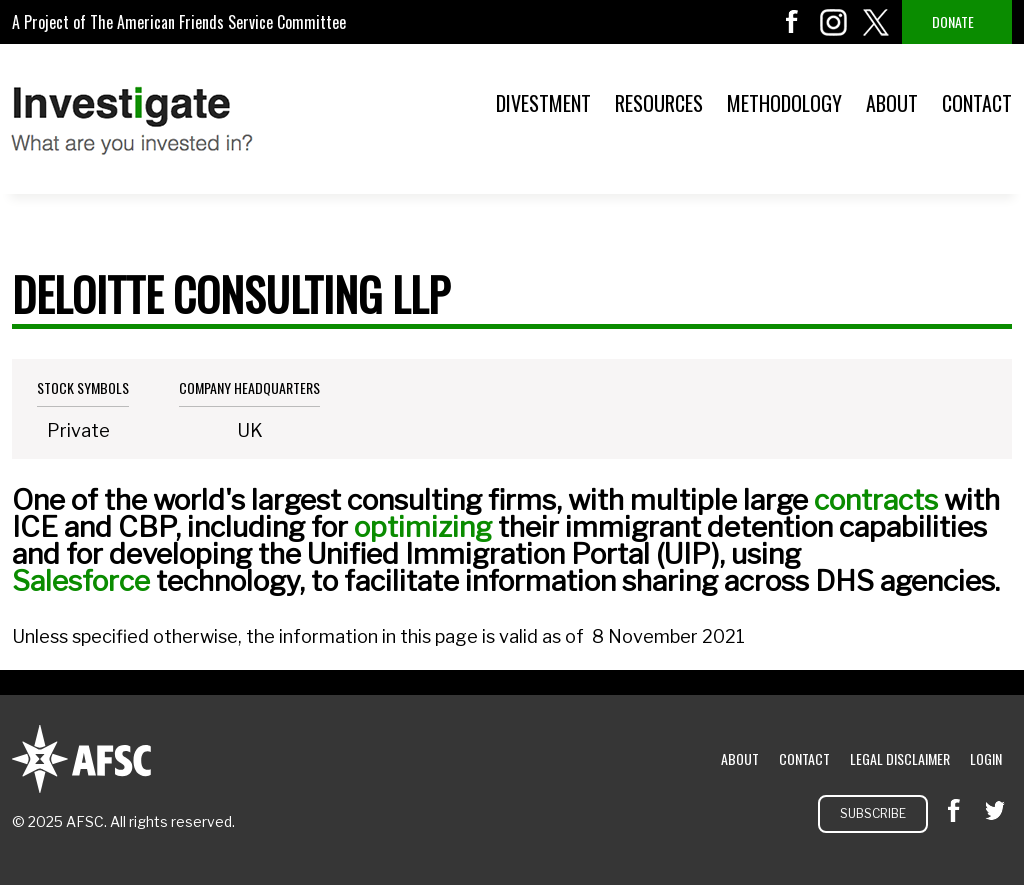  What do you see at coordinates (423, 527) in the screenshot?
I see `optimizing` at bounding box center [423, 527].